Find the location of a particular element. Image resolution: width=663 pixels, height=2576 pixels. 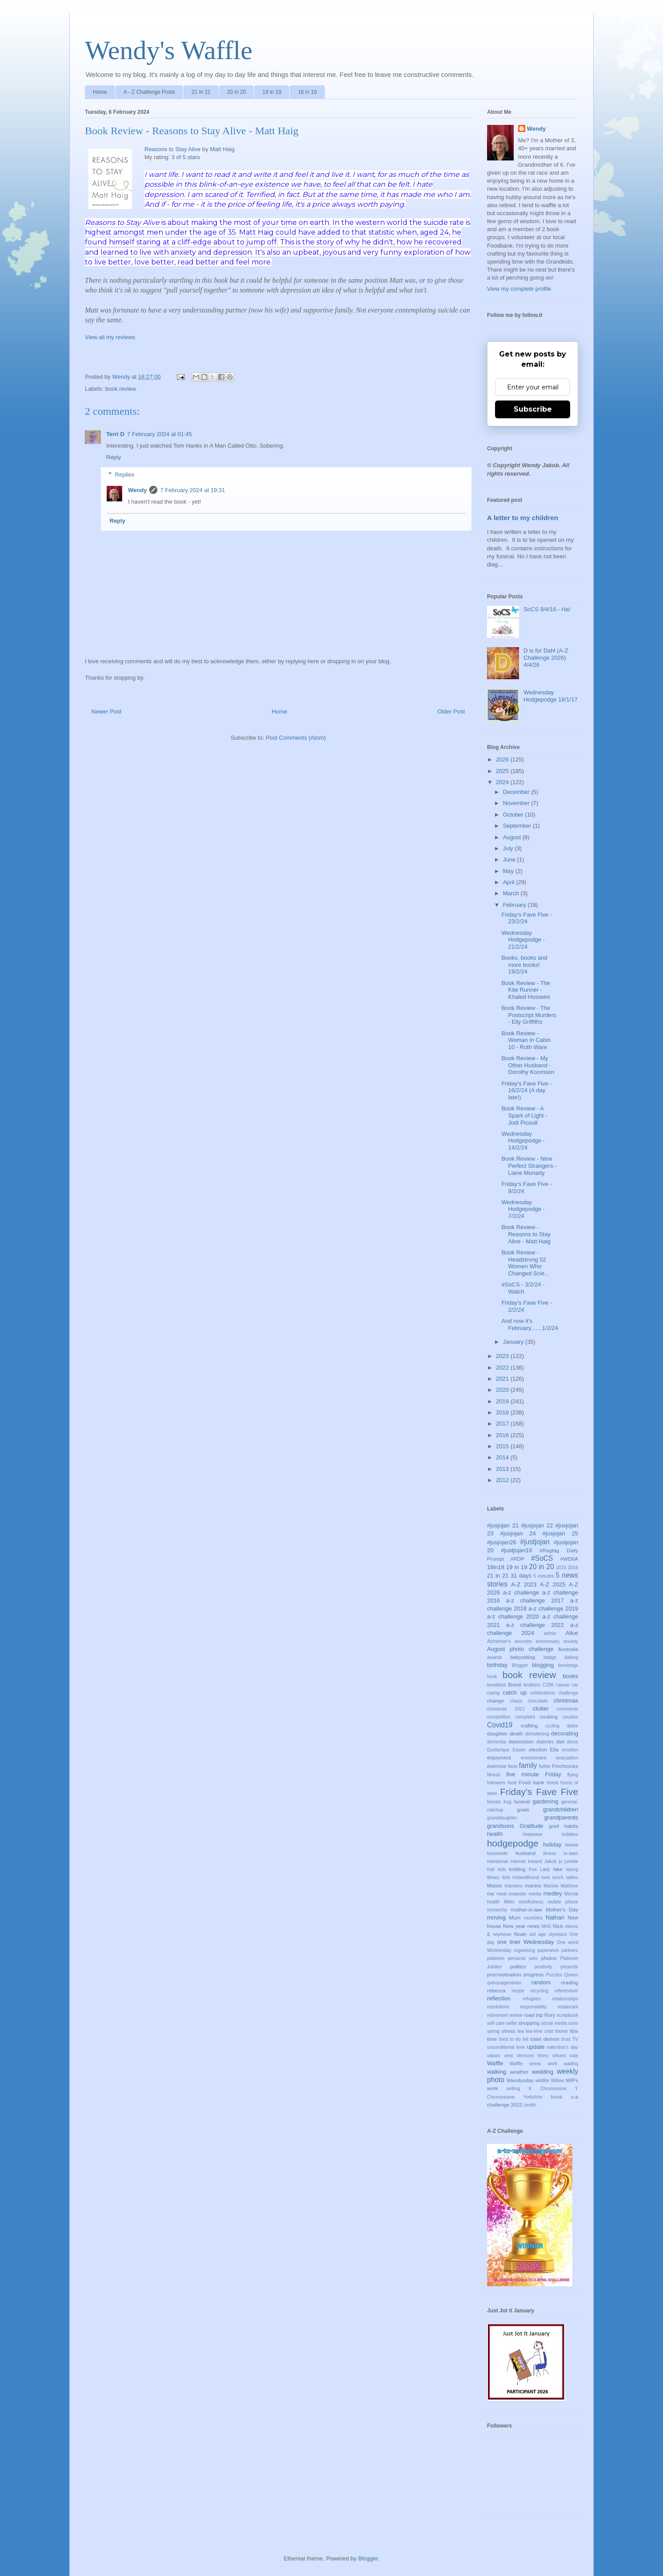

#jusjojan 22 is located at coordinates (537, 1525).